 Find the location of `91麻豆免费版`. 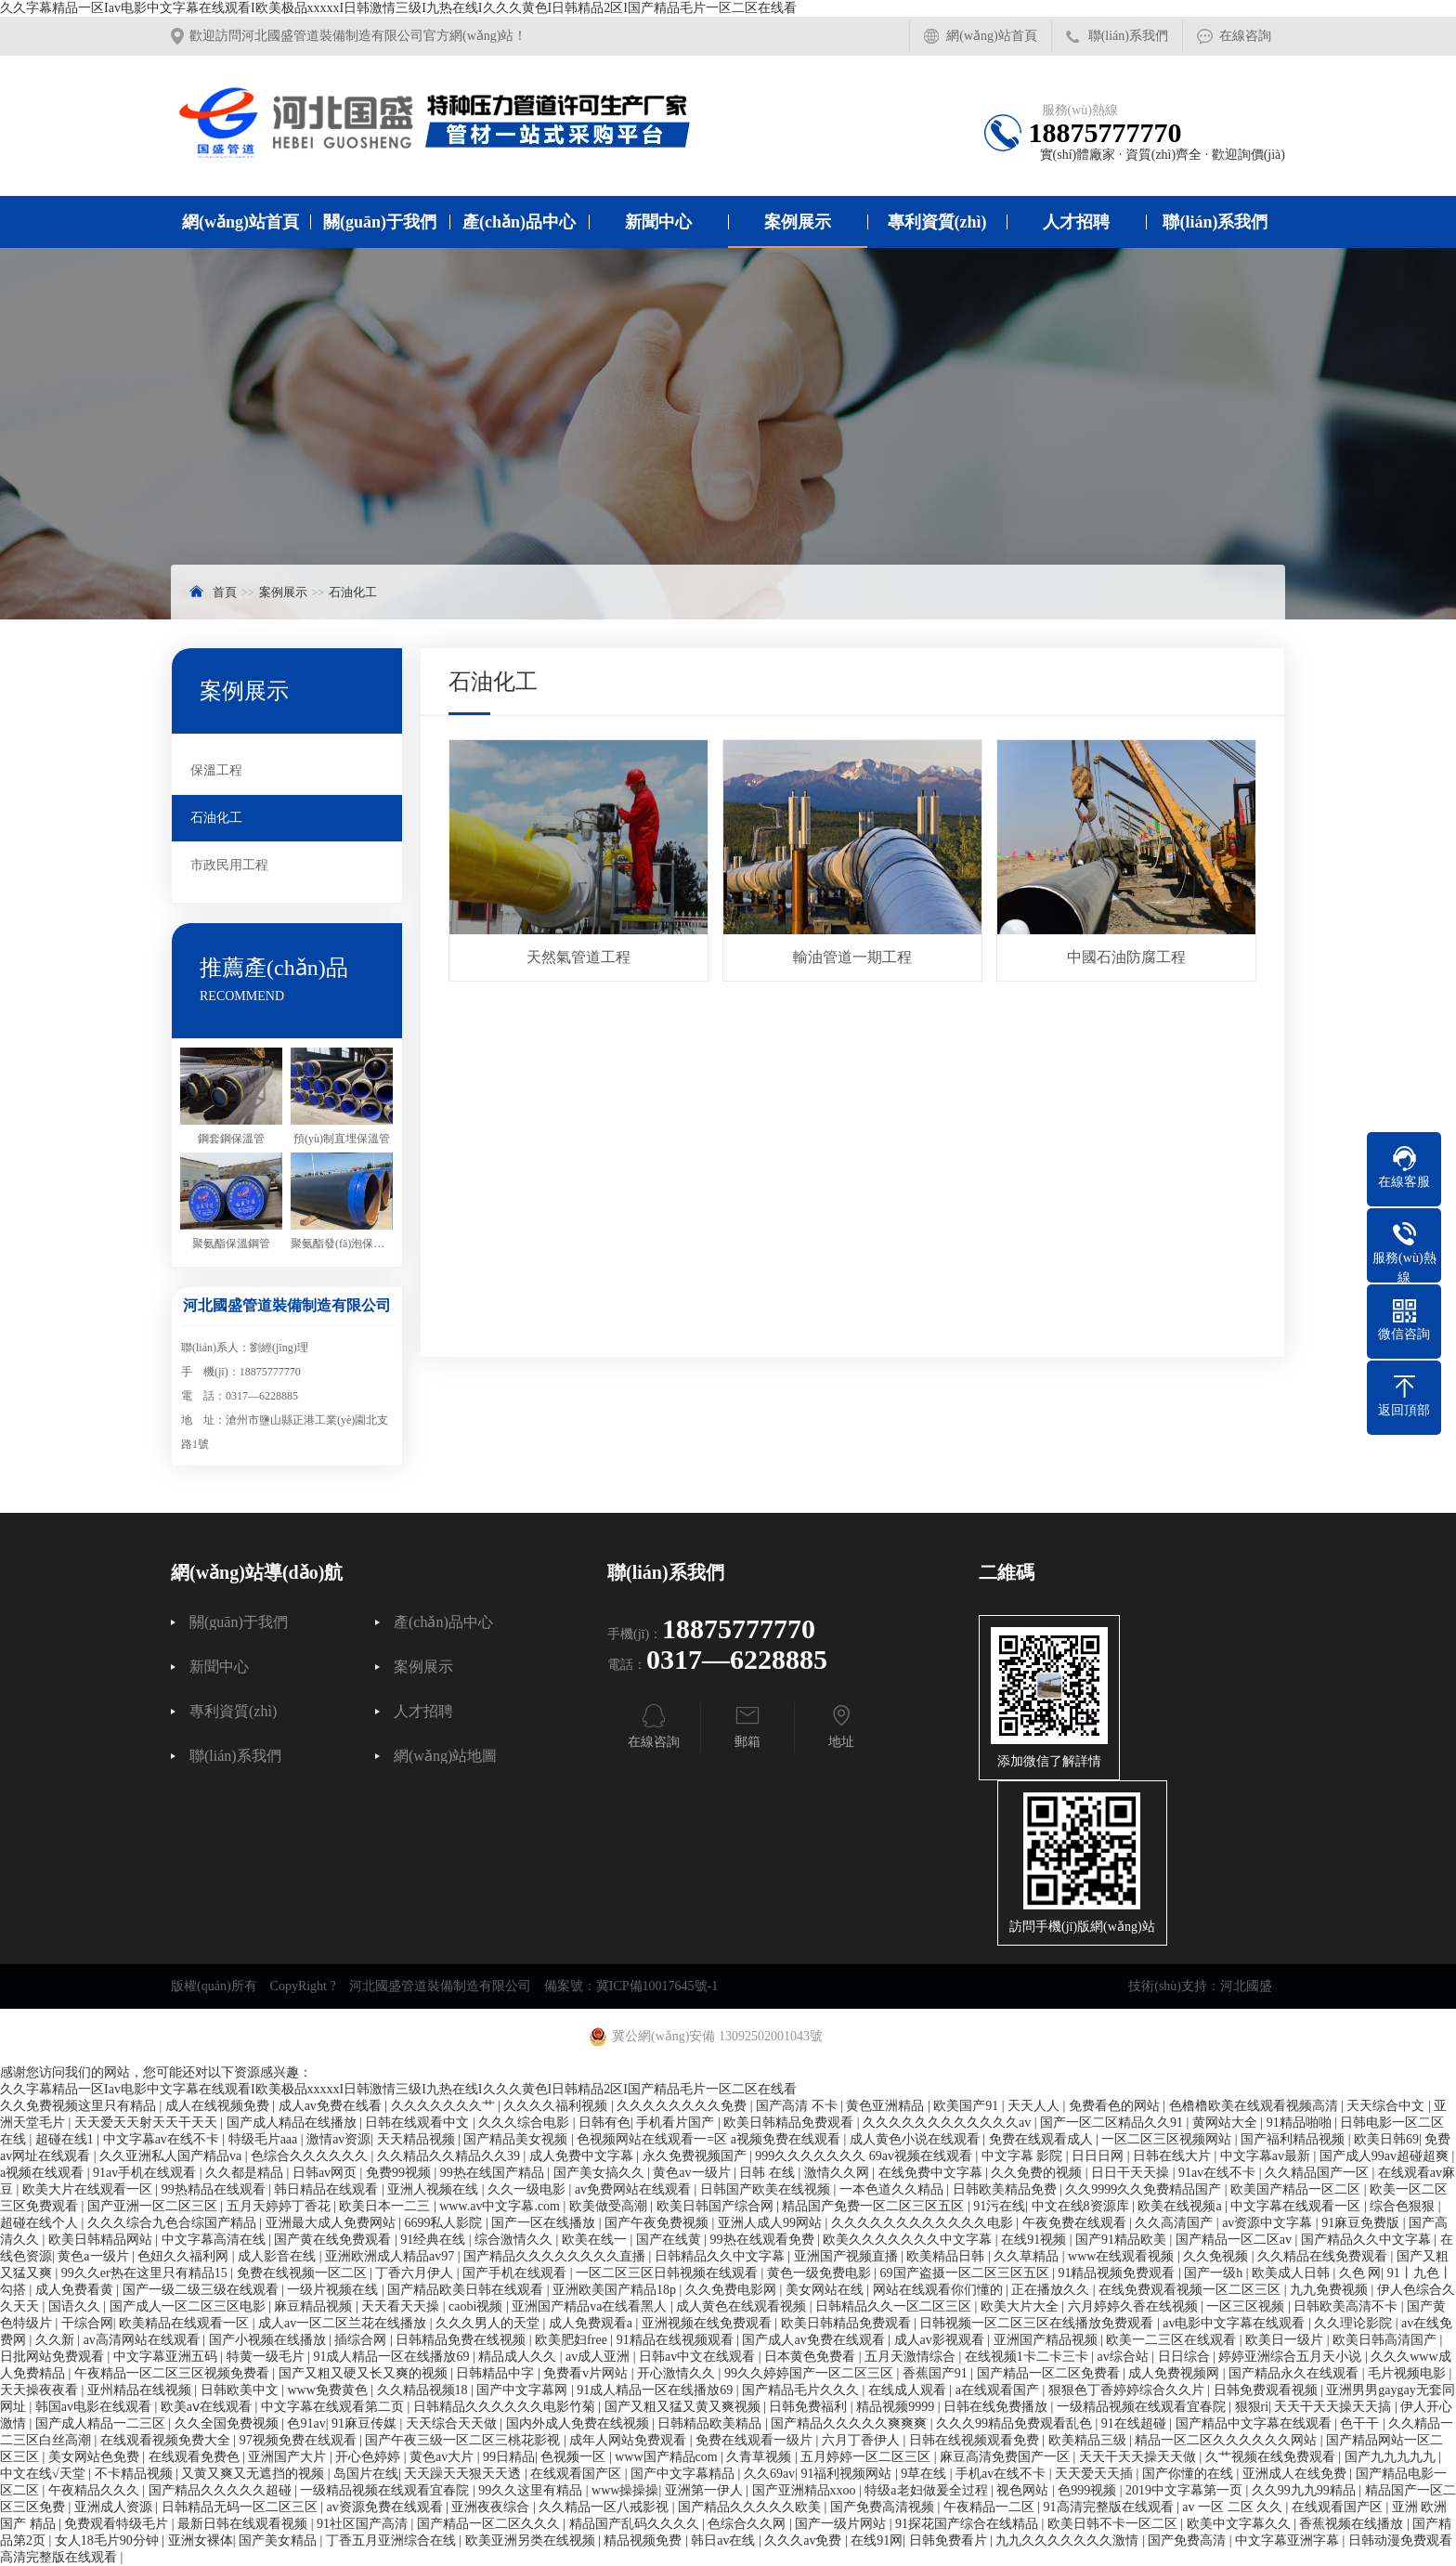

91麻豆免费版 is located at coordinates (1362, 2223).